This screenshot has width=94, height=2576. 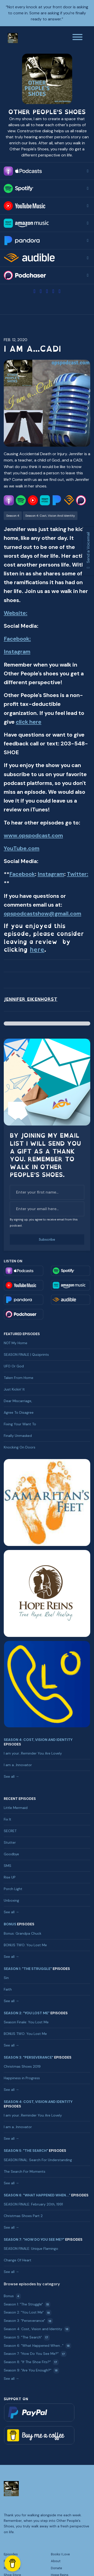 I want to click on Little Mermaid, so click(x=16, y=1807).